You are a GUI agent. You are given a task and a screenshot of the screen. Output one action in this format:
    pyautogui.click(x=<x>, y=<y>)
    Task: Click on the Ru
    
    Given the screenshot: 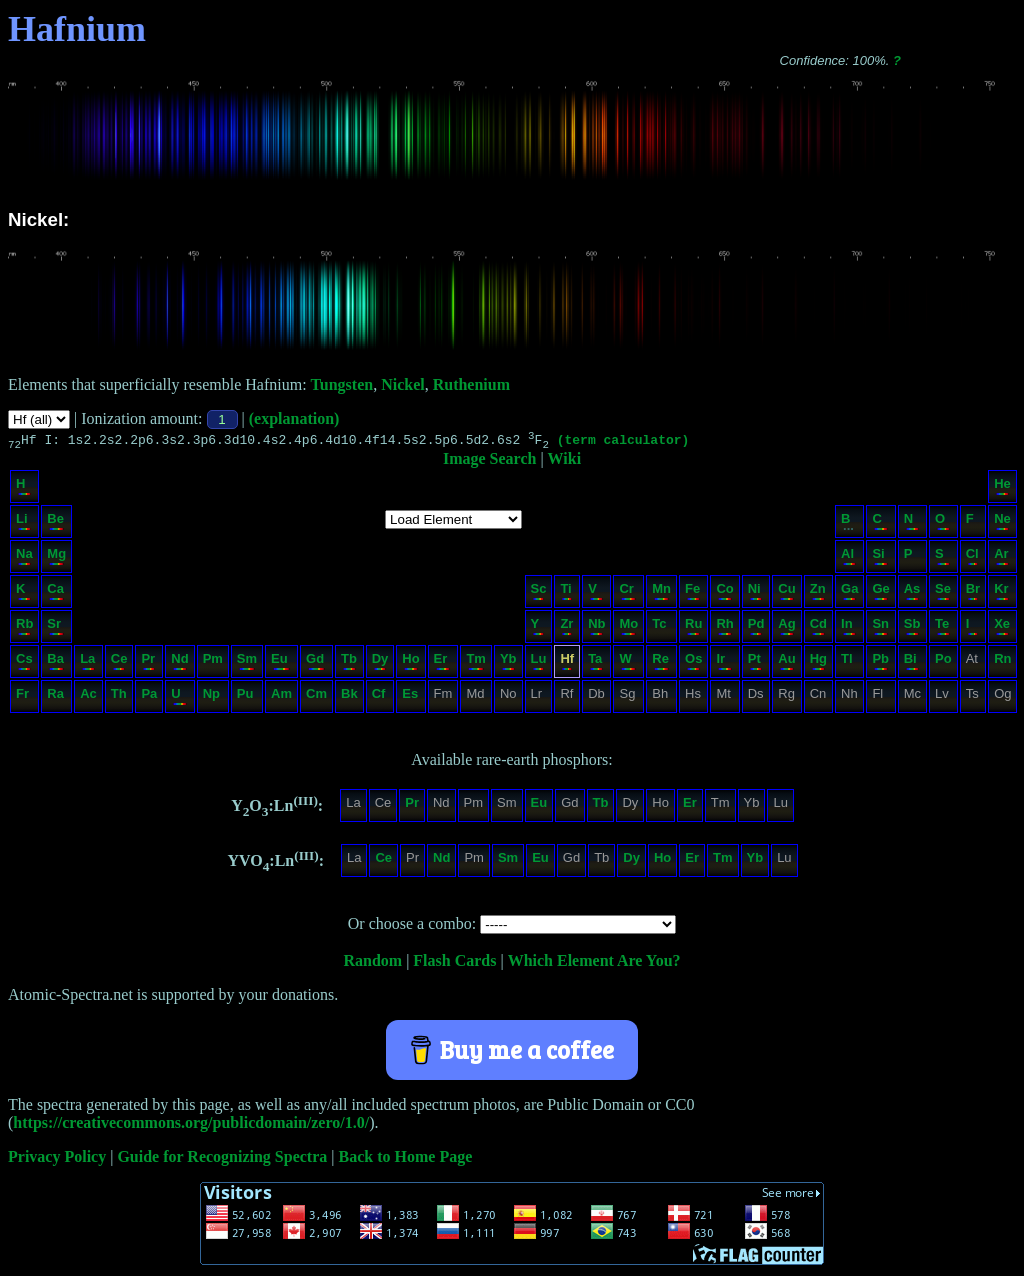 What is the action you would take?
    pyautogui.click(x=693, y=628)
    